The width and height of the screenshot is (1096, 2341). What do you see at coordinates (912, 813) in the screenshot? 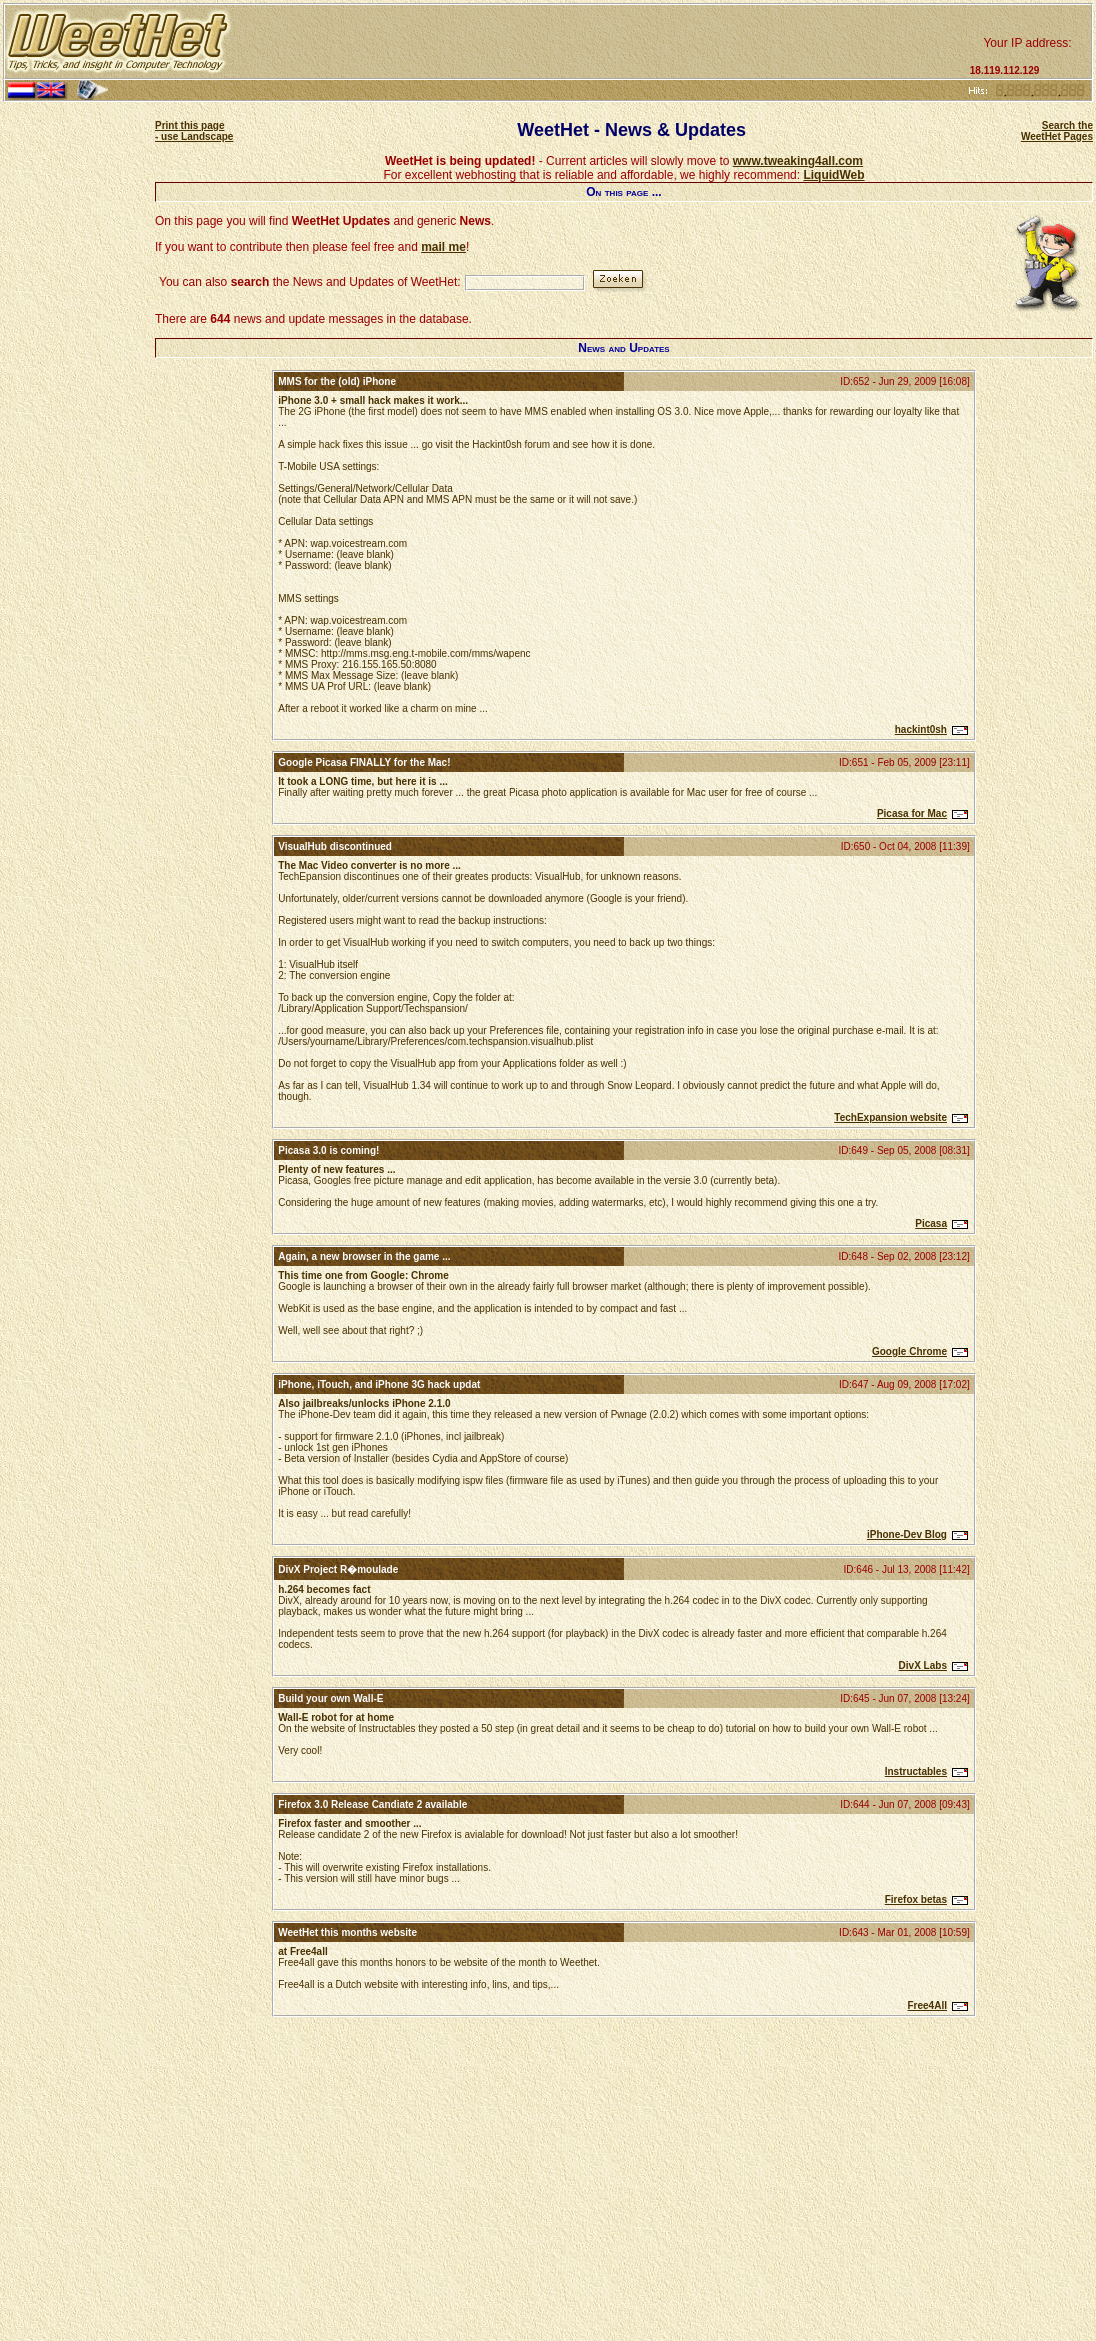
I see `Picasa for Mac` at bounding box center [912, 813].